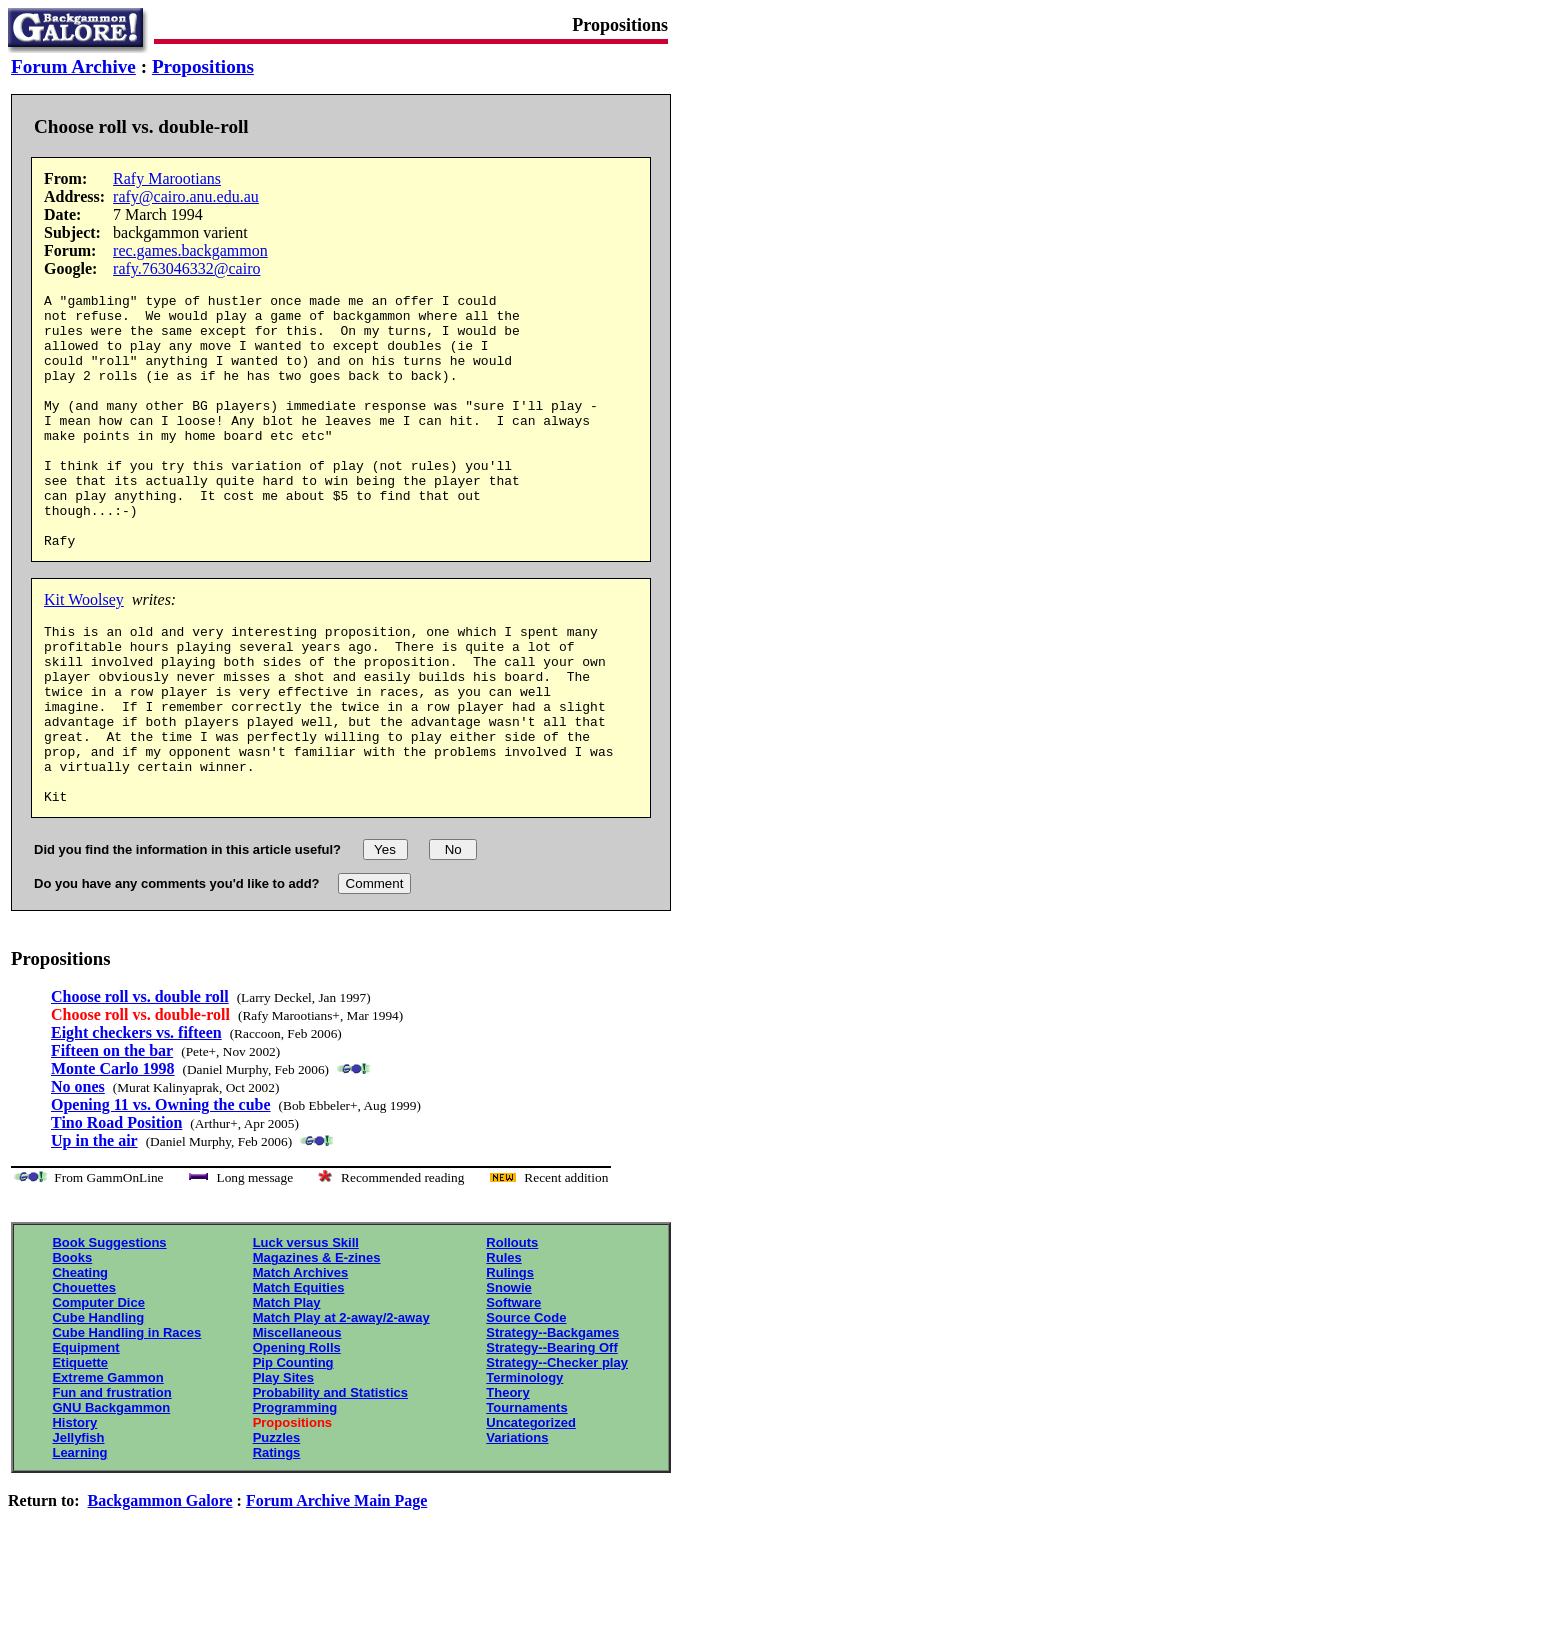  Describe the element at coordinates (526, 1494) in the screenshot. I see `Tournaments` at that location.